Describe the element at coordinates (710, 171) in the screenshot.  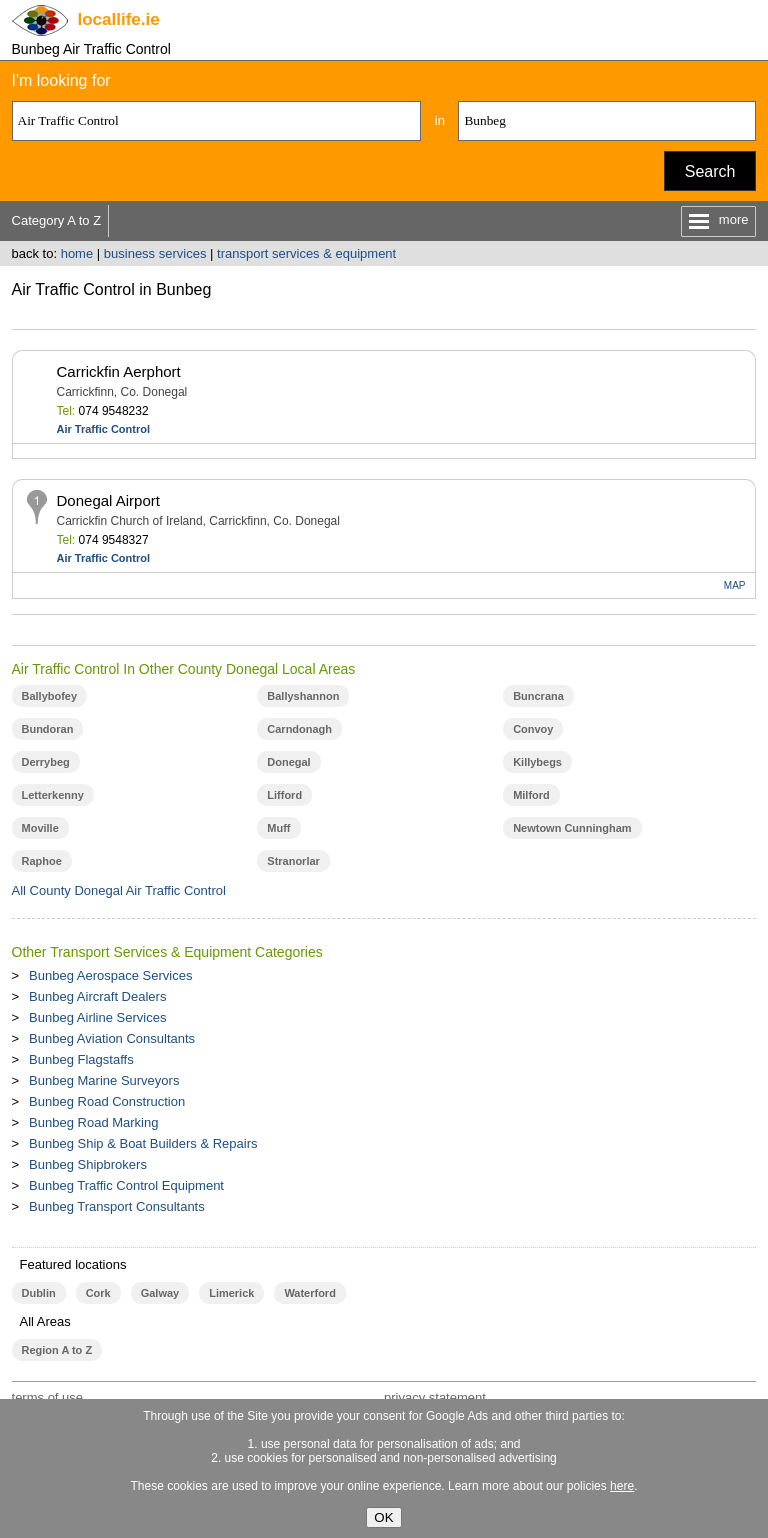
I see `Search` at that location.